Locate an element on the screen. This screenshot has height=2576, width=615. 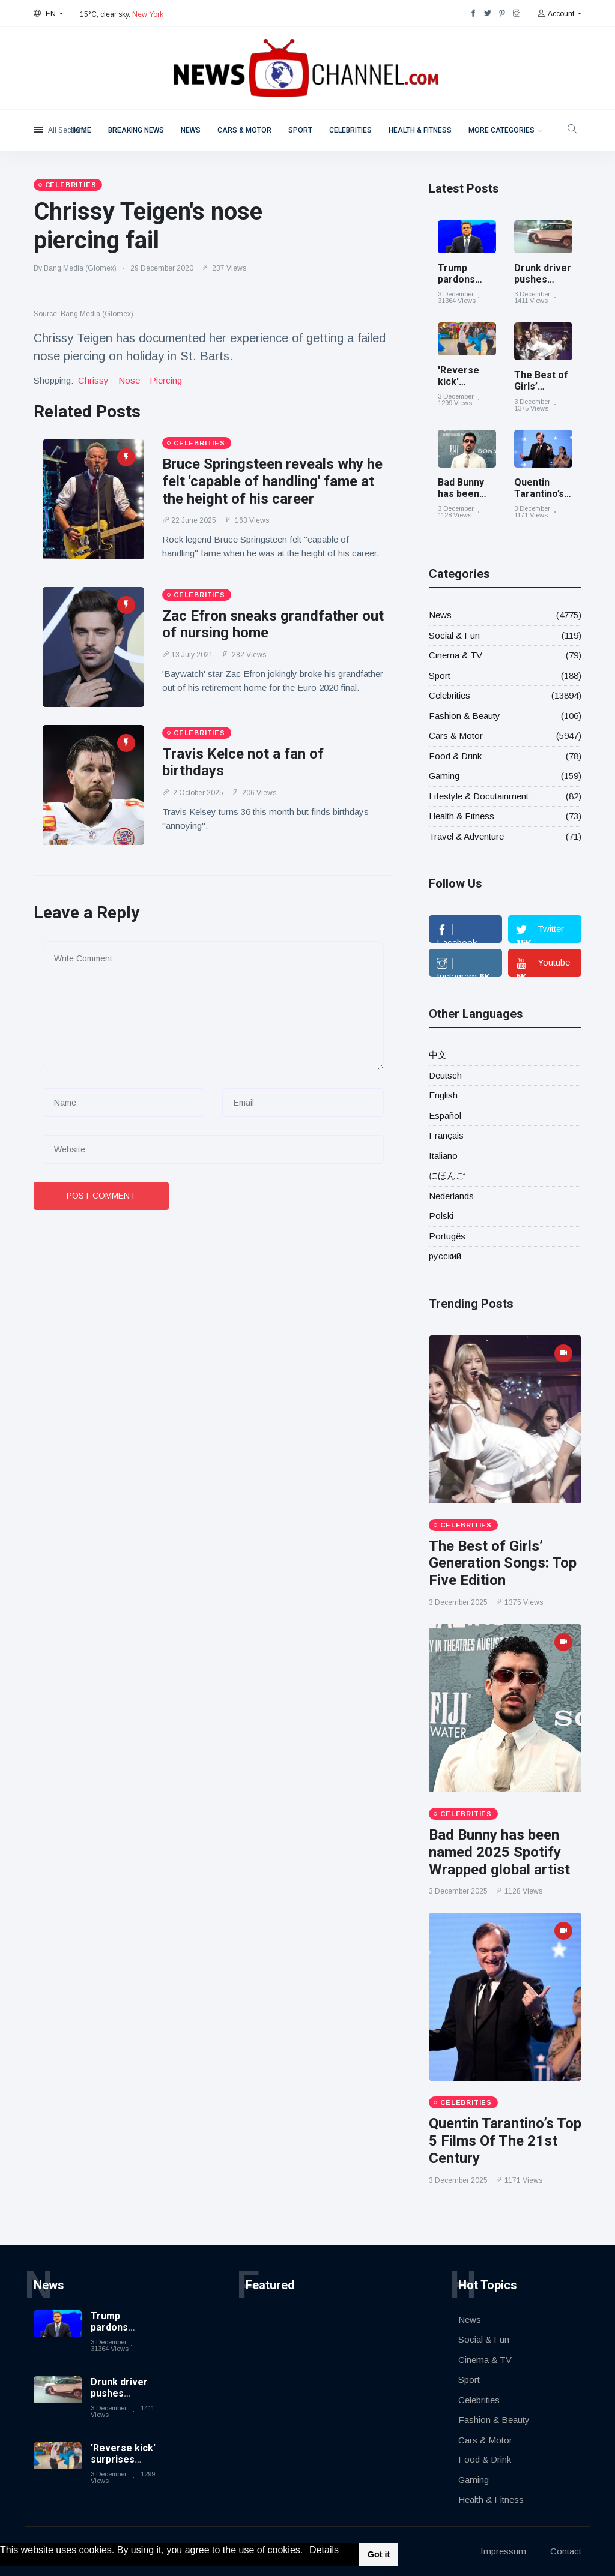
中文 is located at coordinates (438, 1055).